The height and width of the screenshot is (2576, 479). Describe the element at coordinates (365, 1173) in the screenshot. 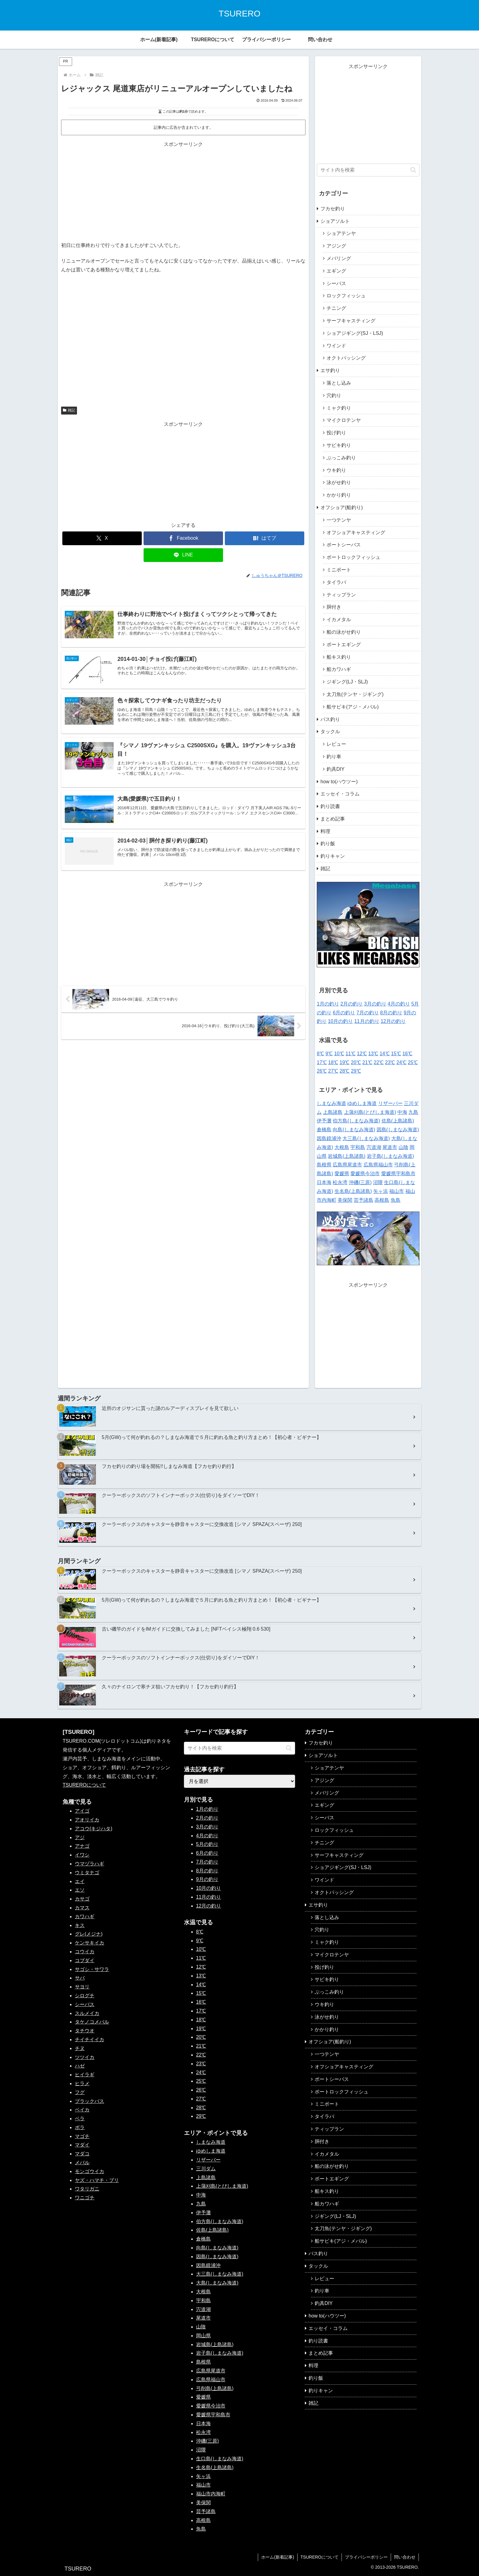

I see `愛媛県今治市` at that location.